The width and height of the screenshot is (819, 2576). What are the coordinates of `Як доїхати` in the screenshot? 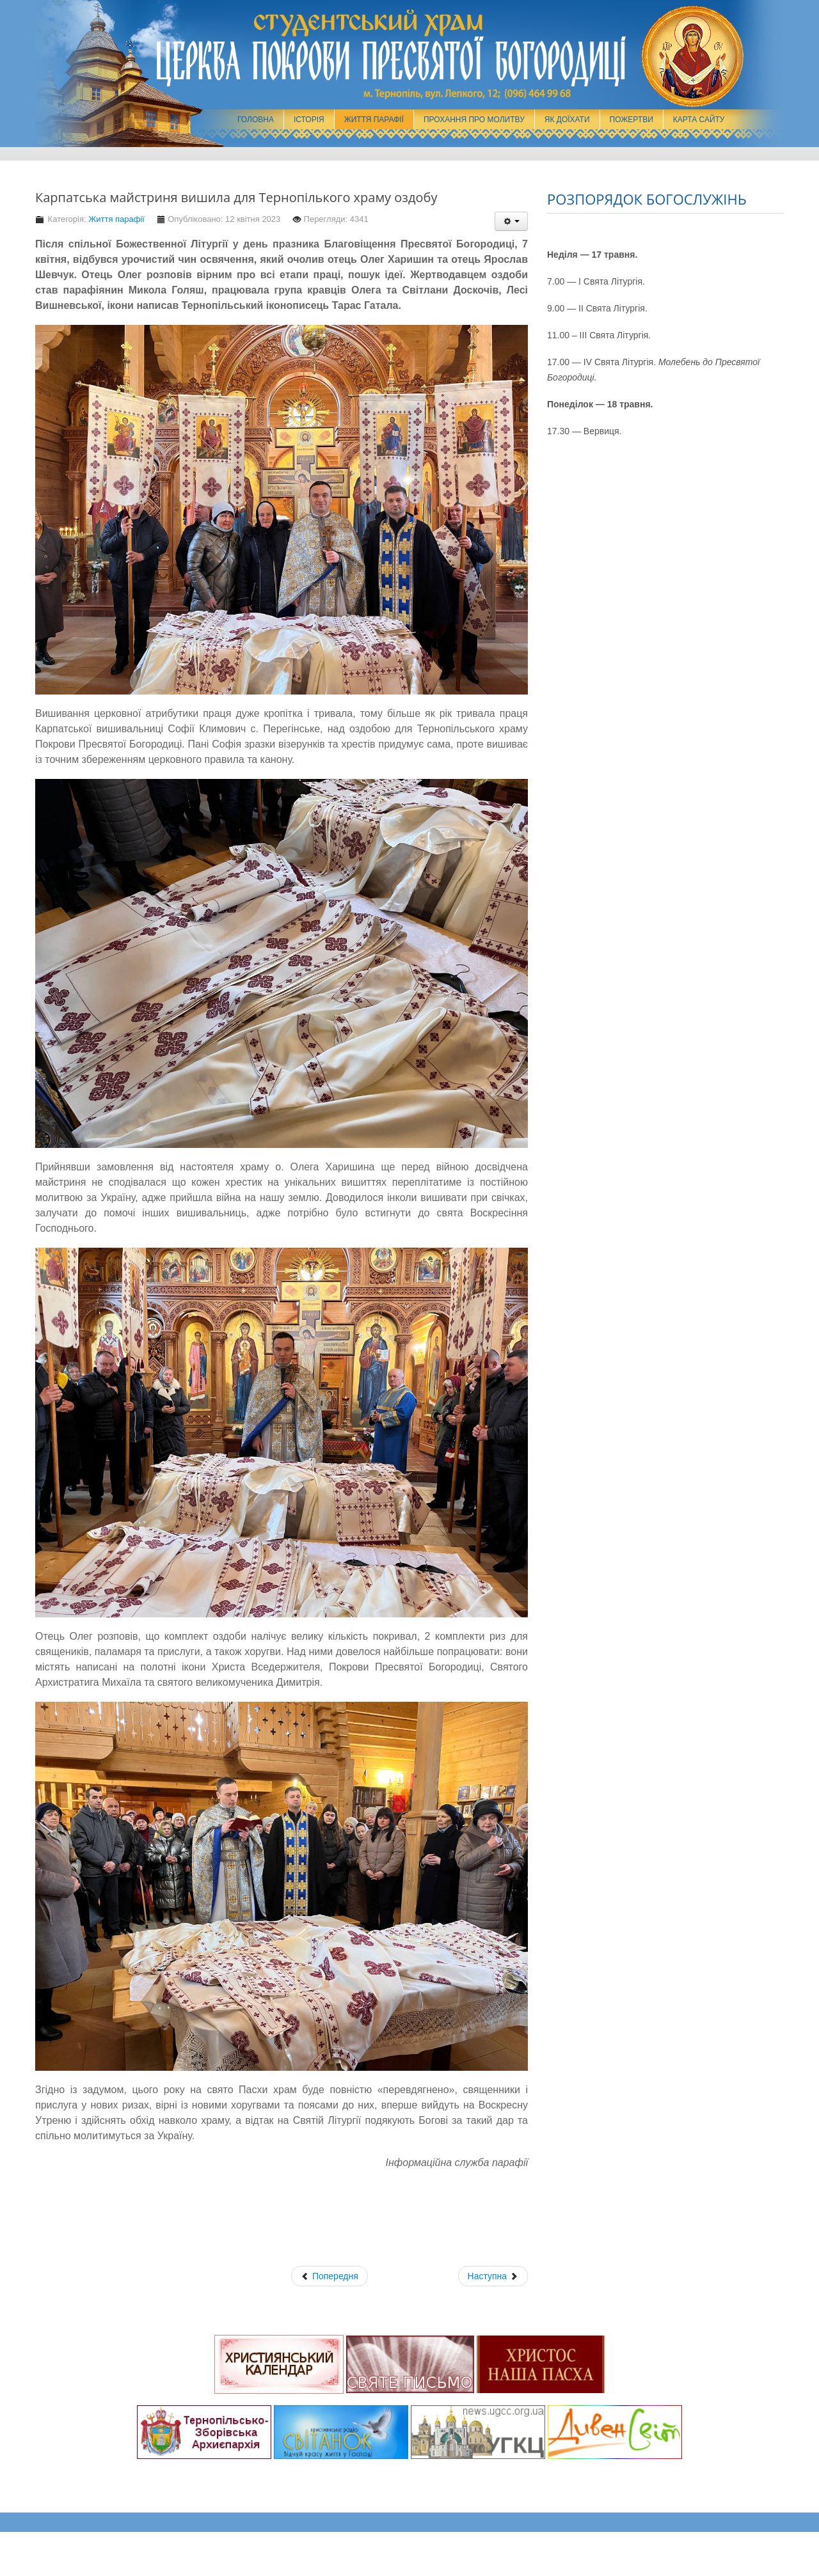 It's located at (567, 119).